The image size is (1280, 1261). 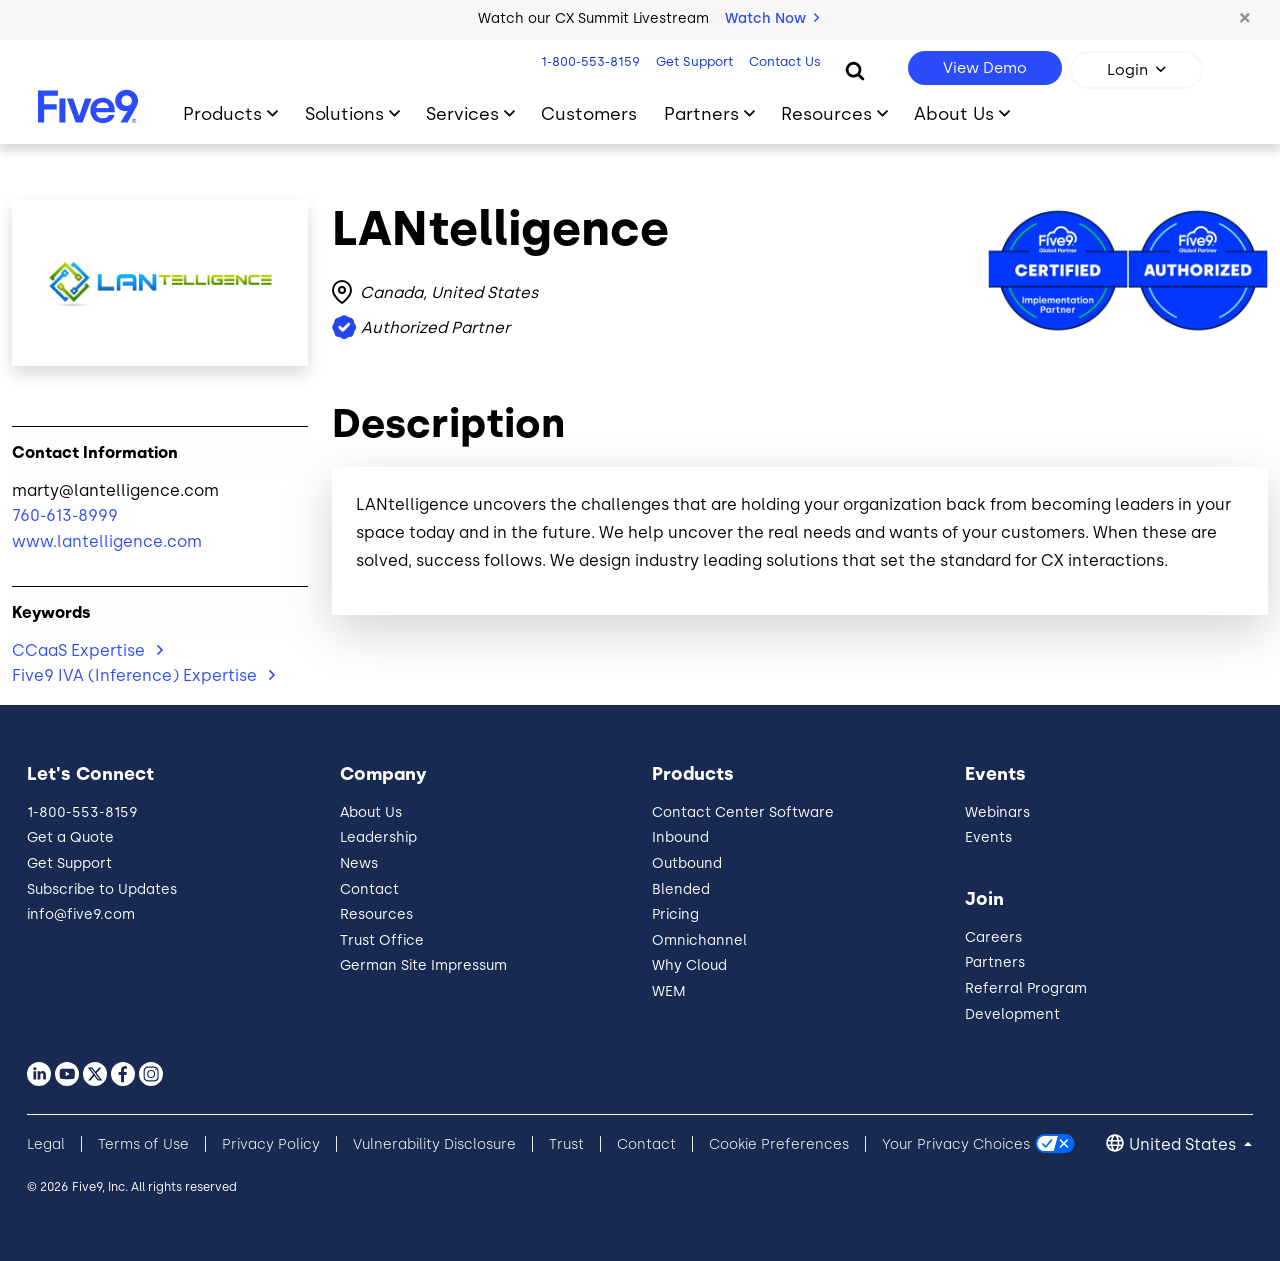 I want to click on Referral Program, so click(x=1026, y=988).